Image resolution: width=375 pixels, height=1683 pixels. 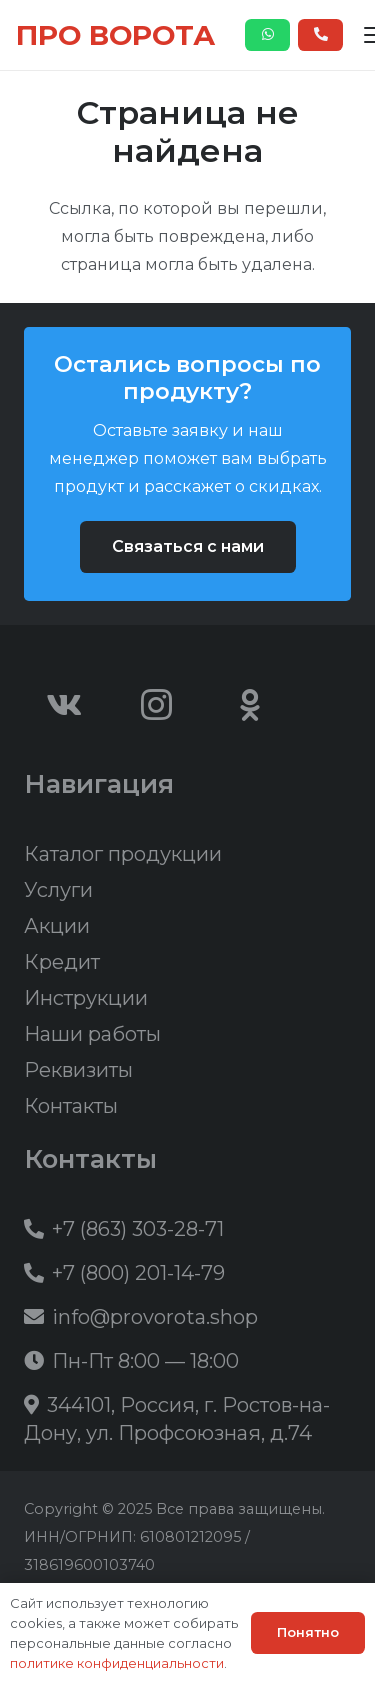 What do you see at coordinates (123, 854) in the screenshot?
I see `Каталог продукции` at bounding box center [123, 854].